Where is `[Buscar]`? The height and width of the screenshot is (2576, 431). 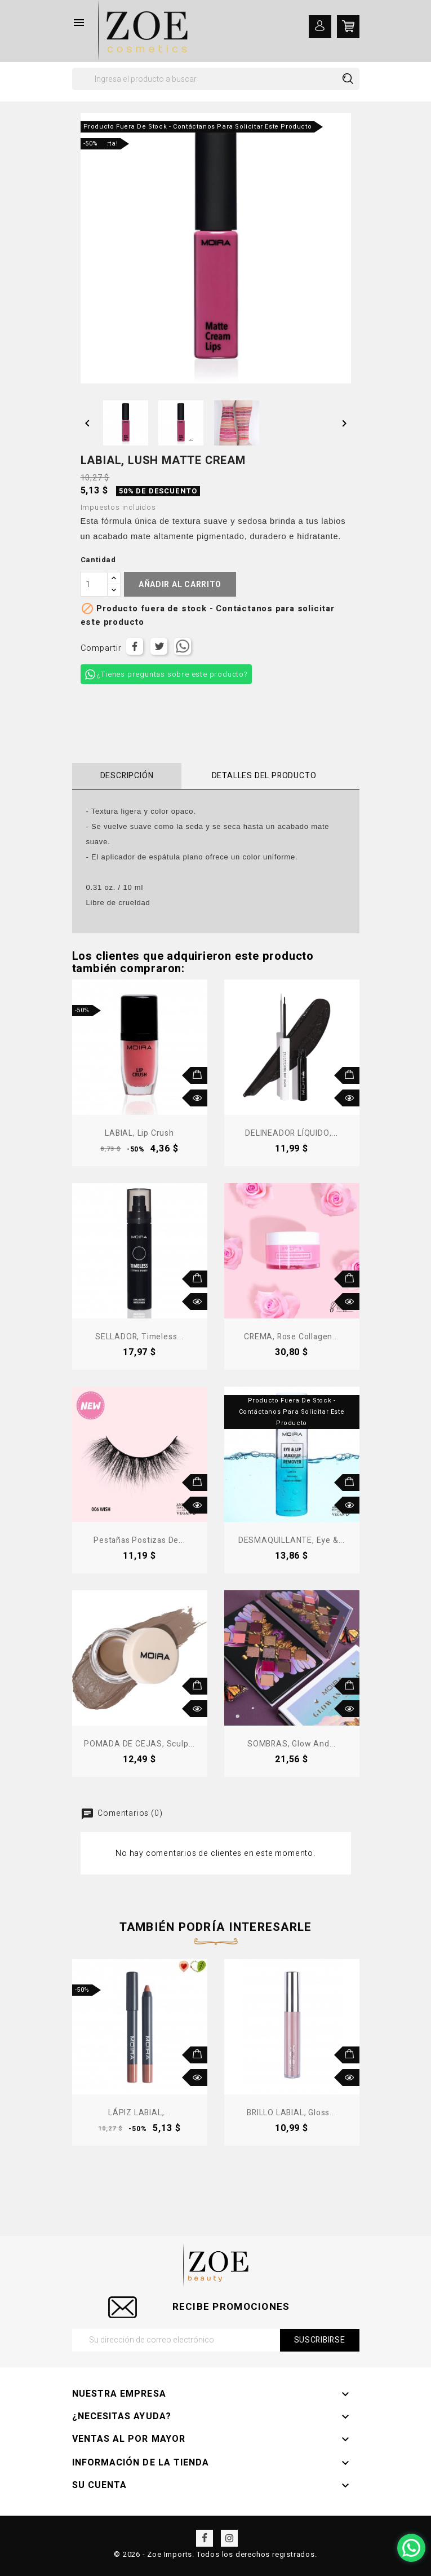
[Buscar] is located at coordinates (215, 79).